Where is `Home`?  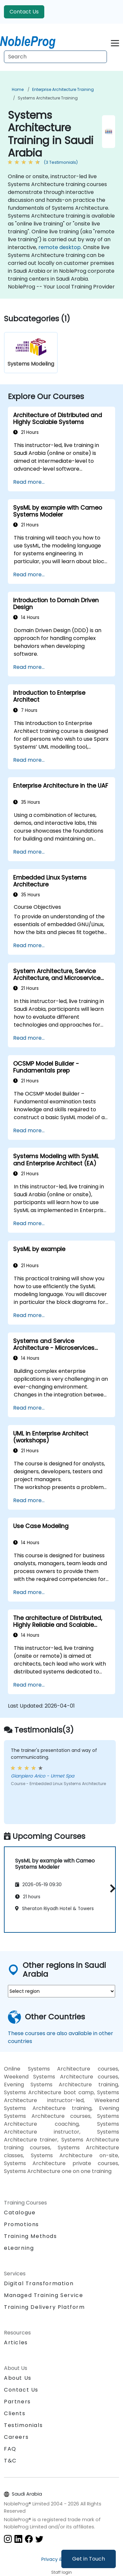
Home is located at coordinates (18, 89).